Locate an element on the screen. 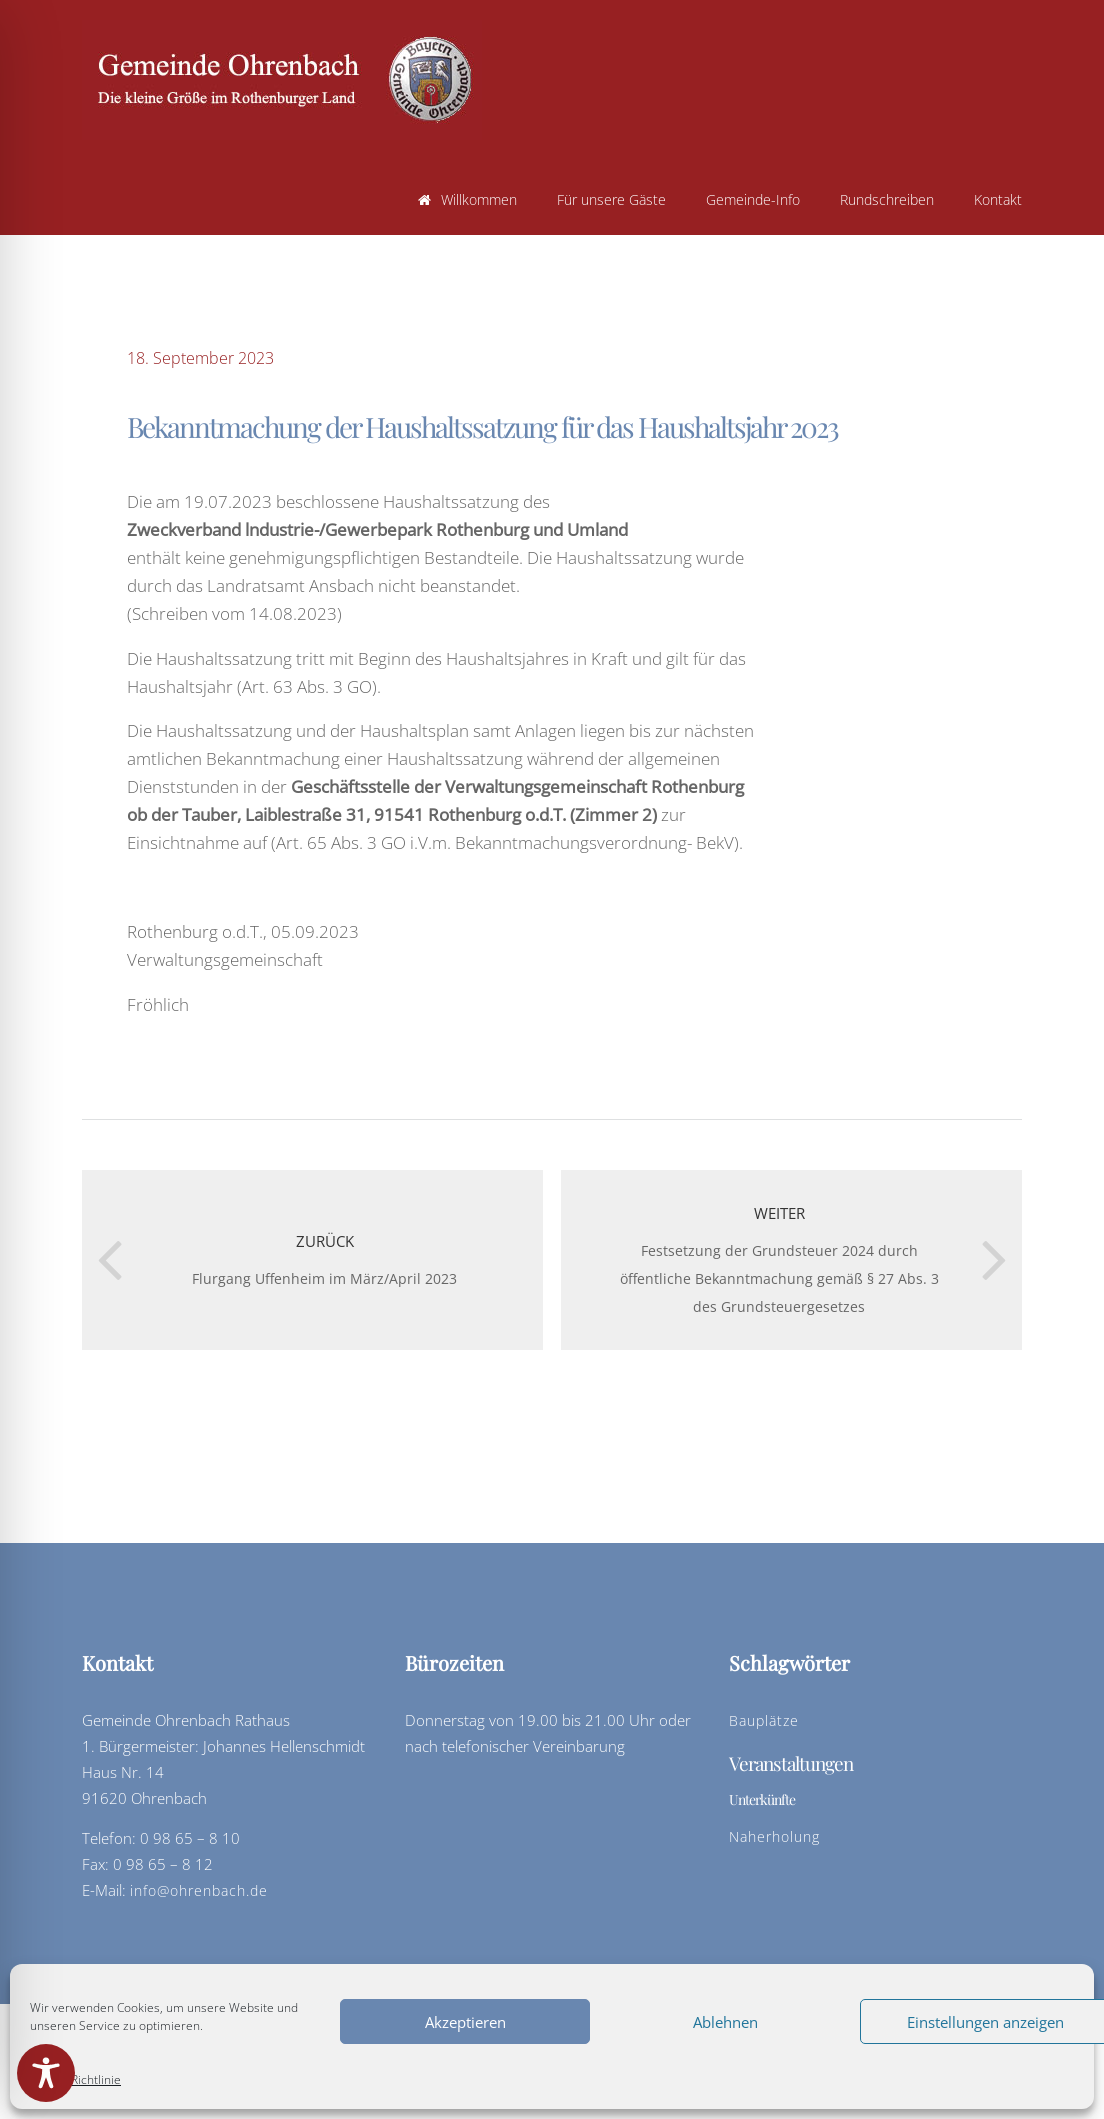 Image resolution: width=1104 pixels, height=2119 pixels. Akzeptieren is located at coordinates (465, 2022).